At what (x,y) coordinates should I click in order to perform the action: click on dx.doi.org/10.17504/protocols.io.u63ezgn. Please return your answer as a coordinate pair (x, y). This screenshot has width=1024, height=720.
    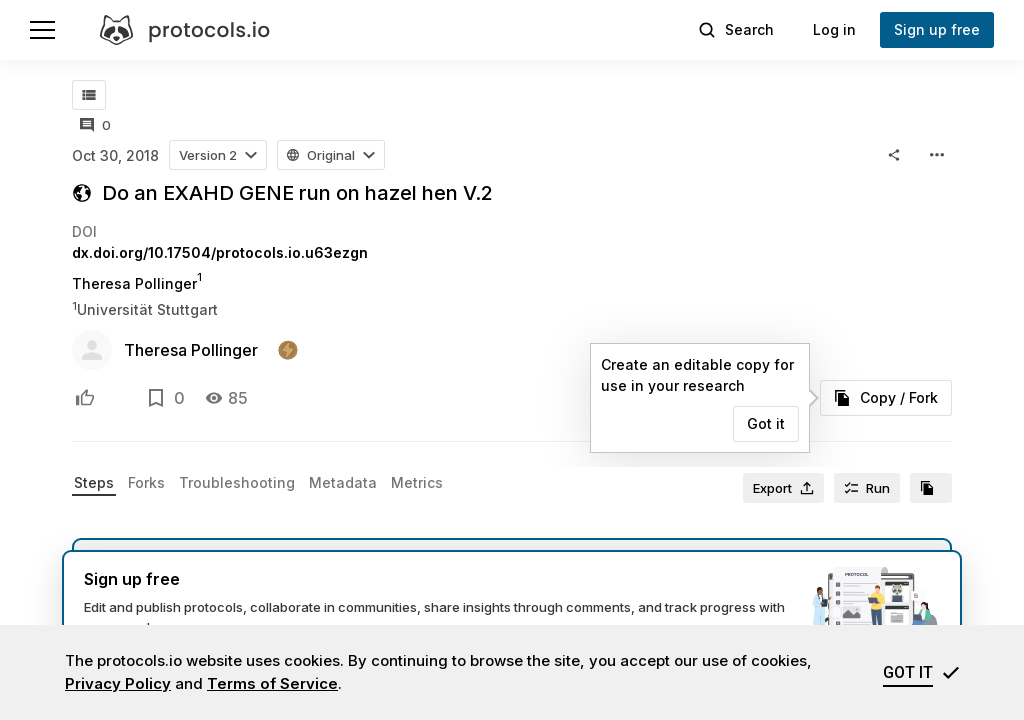
    Looking at the image, I should click on (220, 252).